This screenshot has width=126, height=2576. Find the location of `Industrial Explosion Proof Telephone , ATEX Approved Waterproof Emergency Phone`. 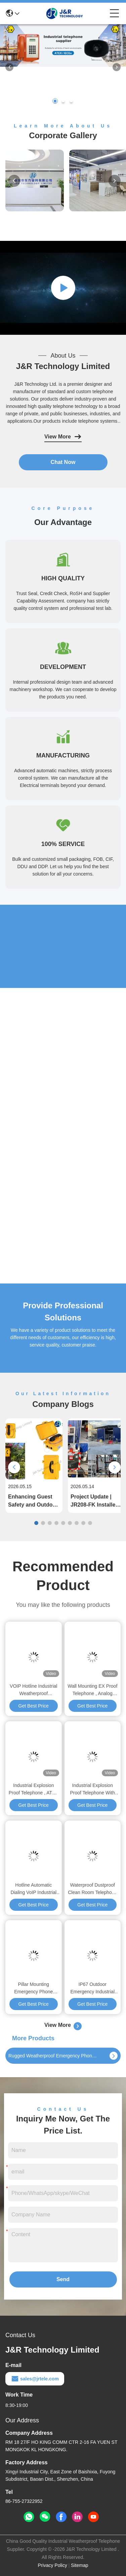

Industrial Explosion Proof Telephone , ATEX Approved Waterproof Emergency Phone is located at coordinates (33, 1789).